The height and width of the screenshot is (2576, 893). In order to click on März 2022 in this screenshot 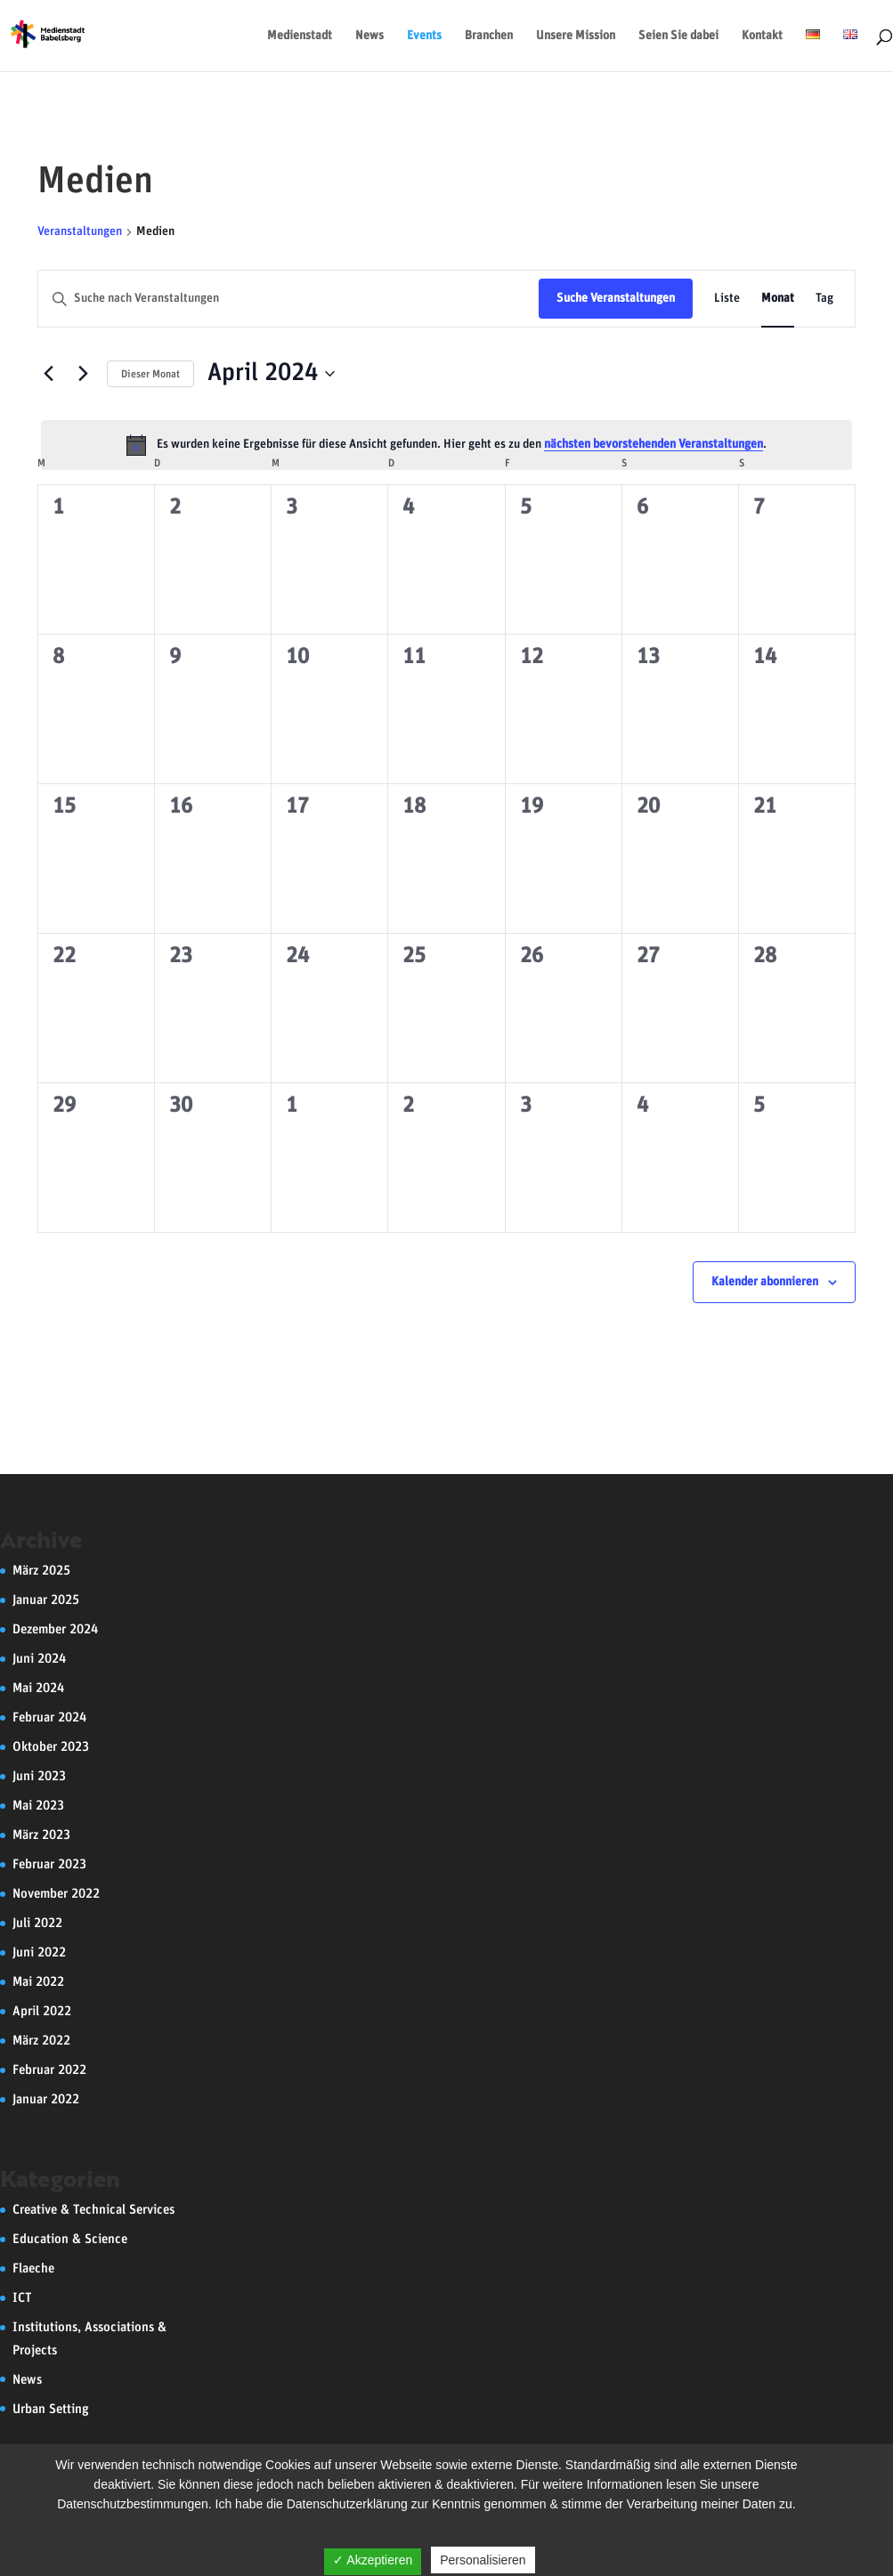, I will do `click(41, 2040)`.